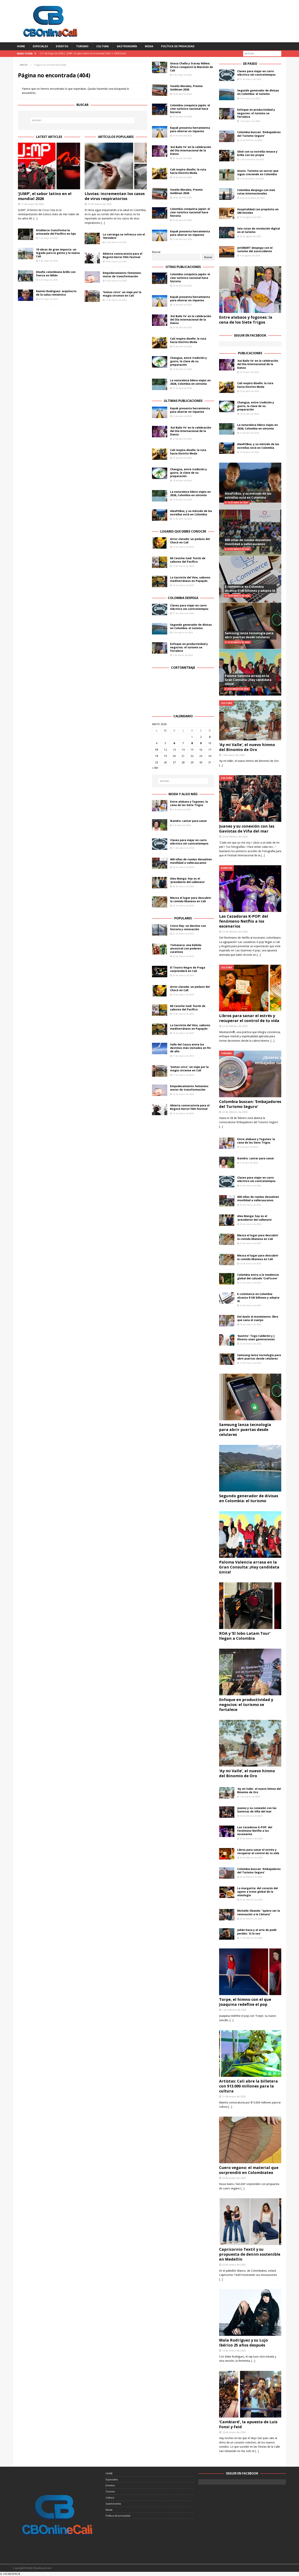 This screenshot has height=2576, width=299. I want to click on Política de privacidad, so click(178, 46).